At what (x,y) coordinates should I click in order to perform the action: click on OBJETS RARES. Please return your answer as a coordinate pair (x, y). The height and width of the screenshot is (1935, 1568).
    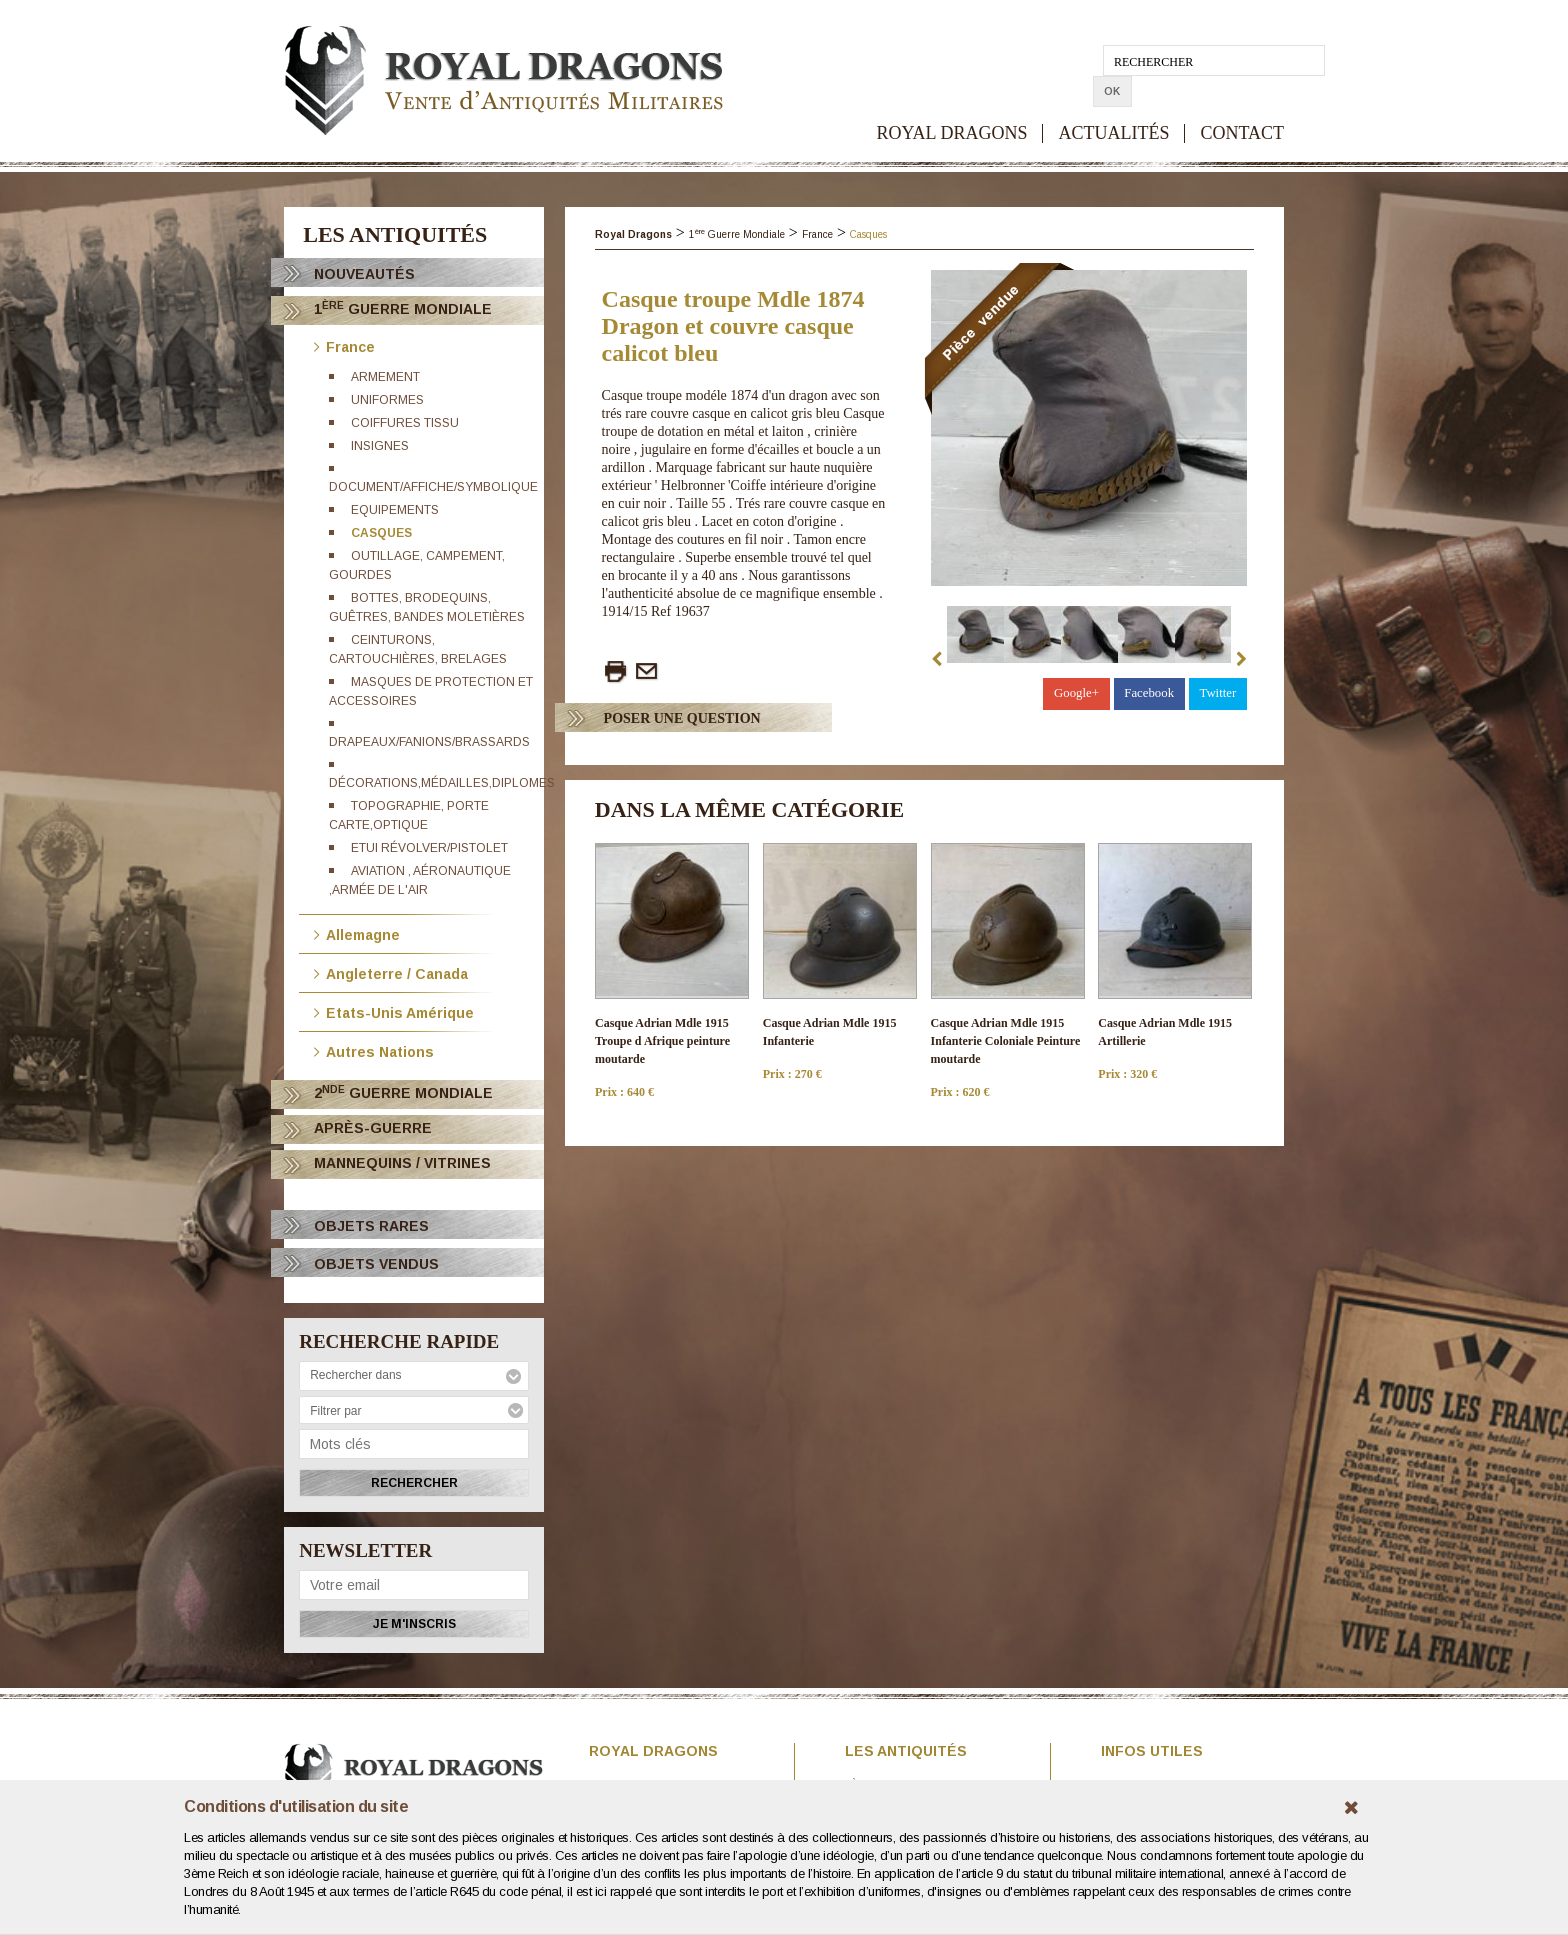
    Looking at the image, I should click on (371, 1226).